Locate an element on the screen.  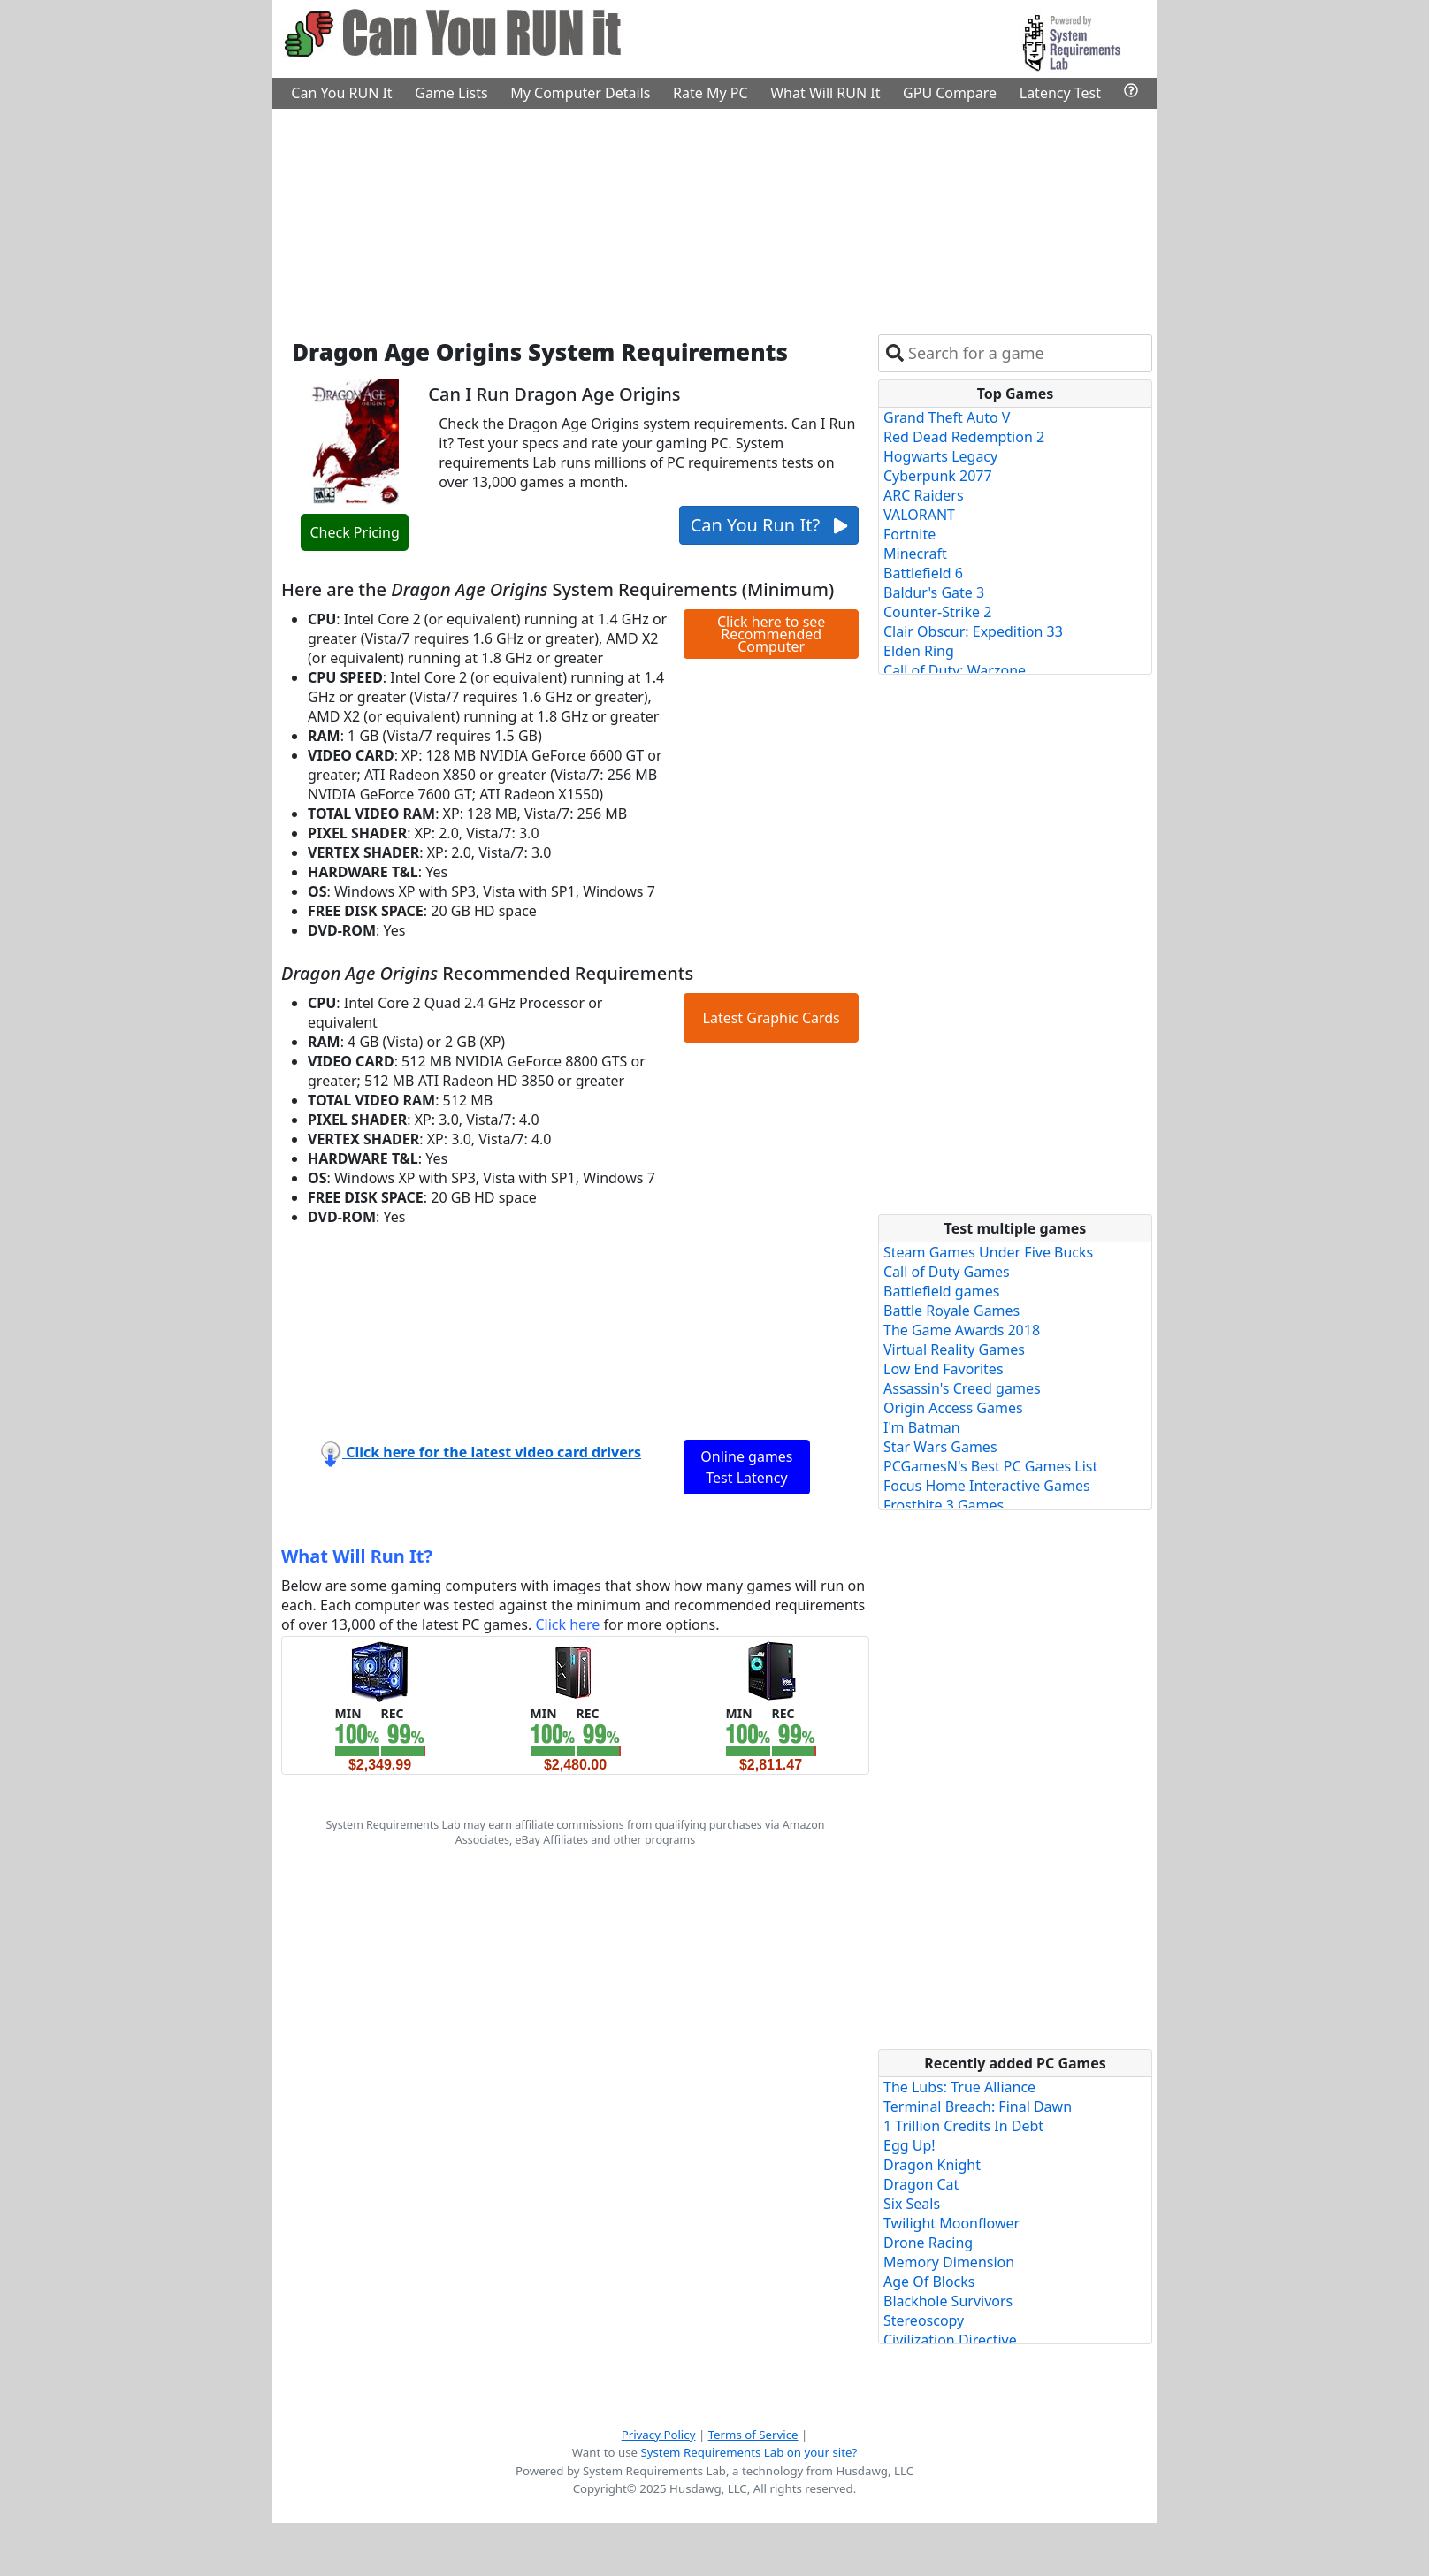
Baldur's Gate 3 is located at coordinates (933, 592).